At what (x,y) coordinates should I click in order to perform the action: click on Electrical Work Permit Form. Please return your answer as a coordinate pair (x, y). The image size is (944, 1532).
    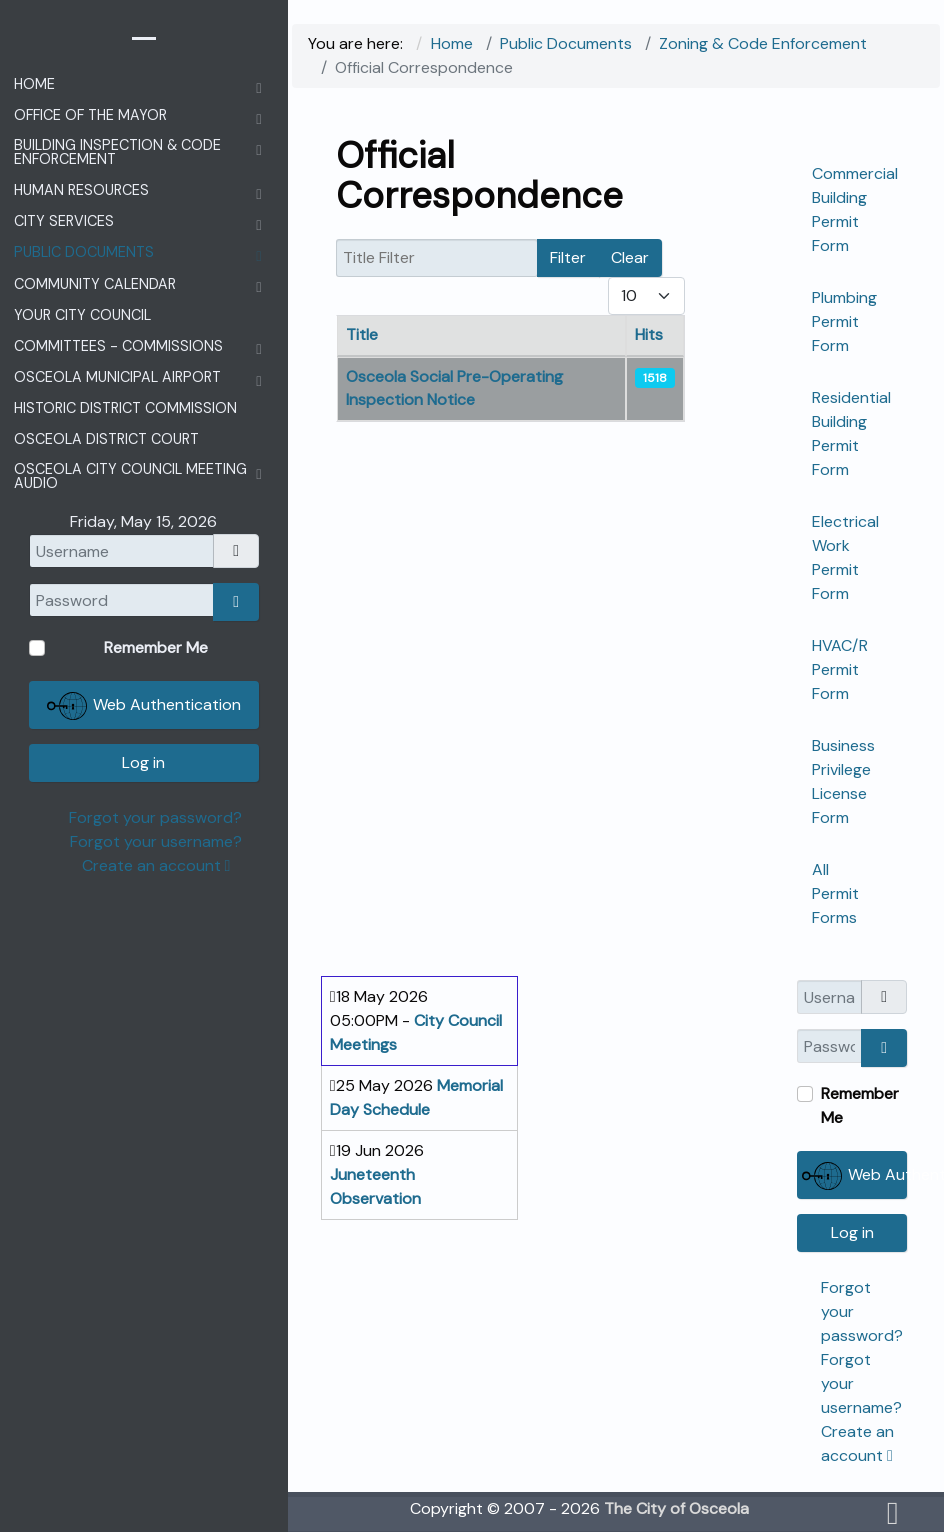
    Looking at the image, I should click on (845, 557).